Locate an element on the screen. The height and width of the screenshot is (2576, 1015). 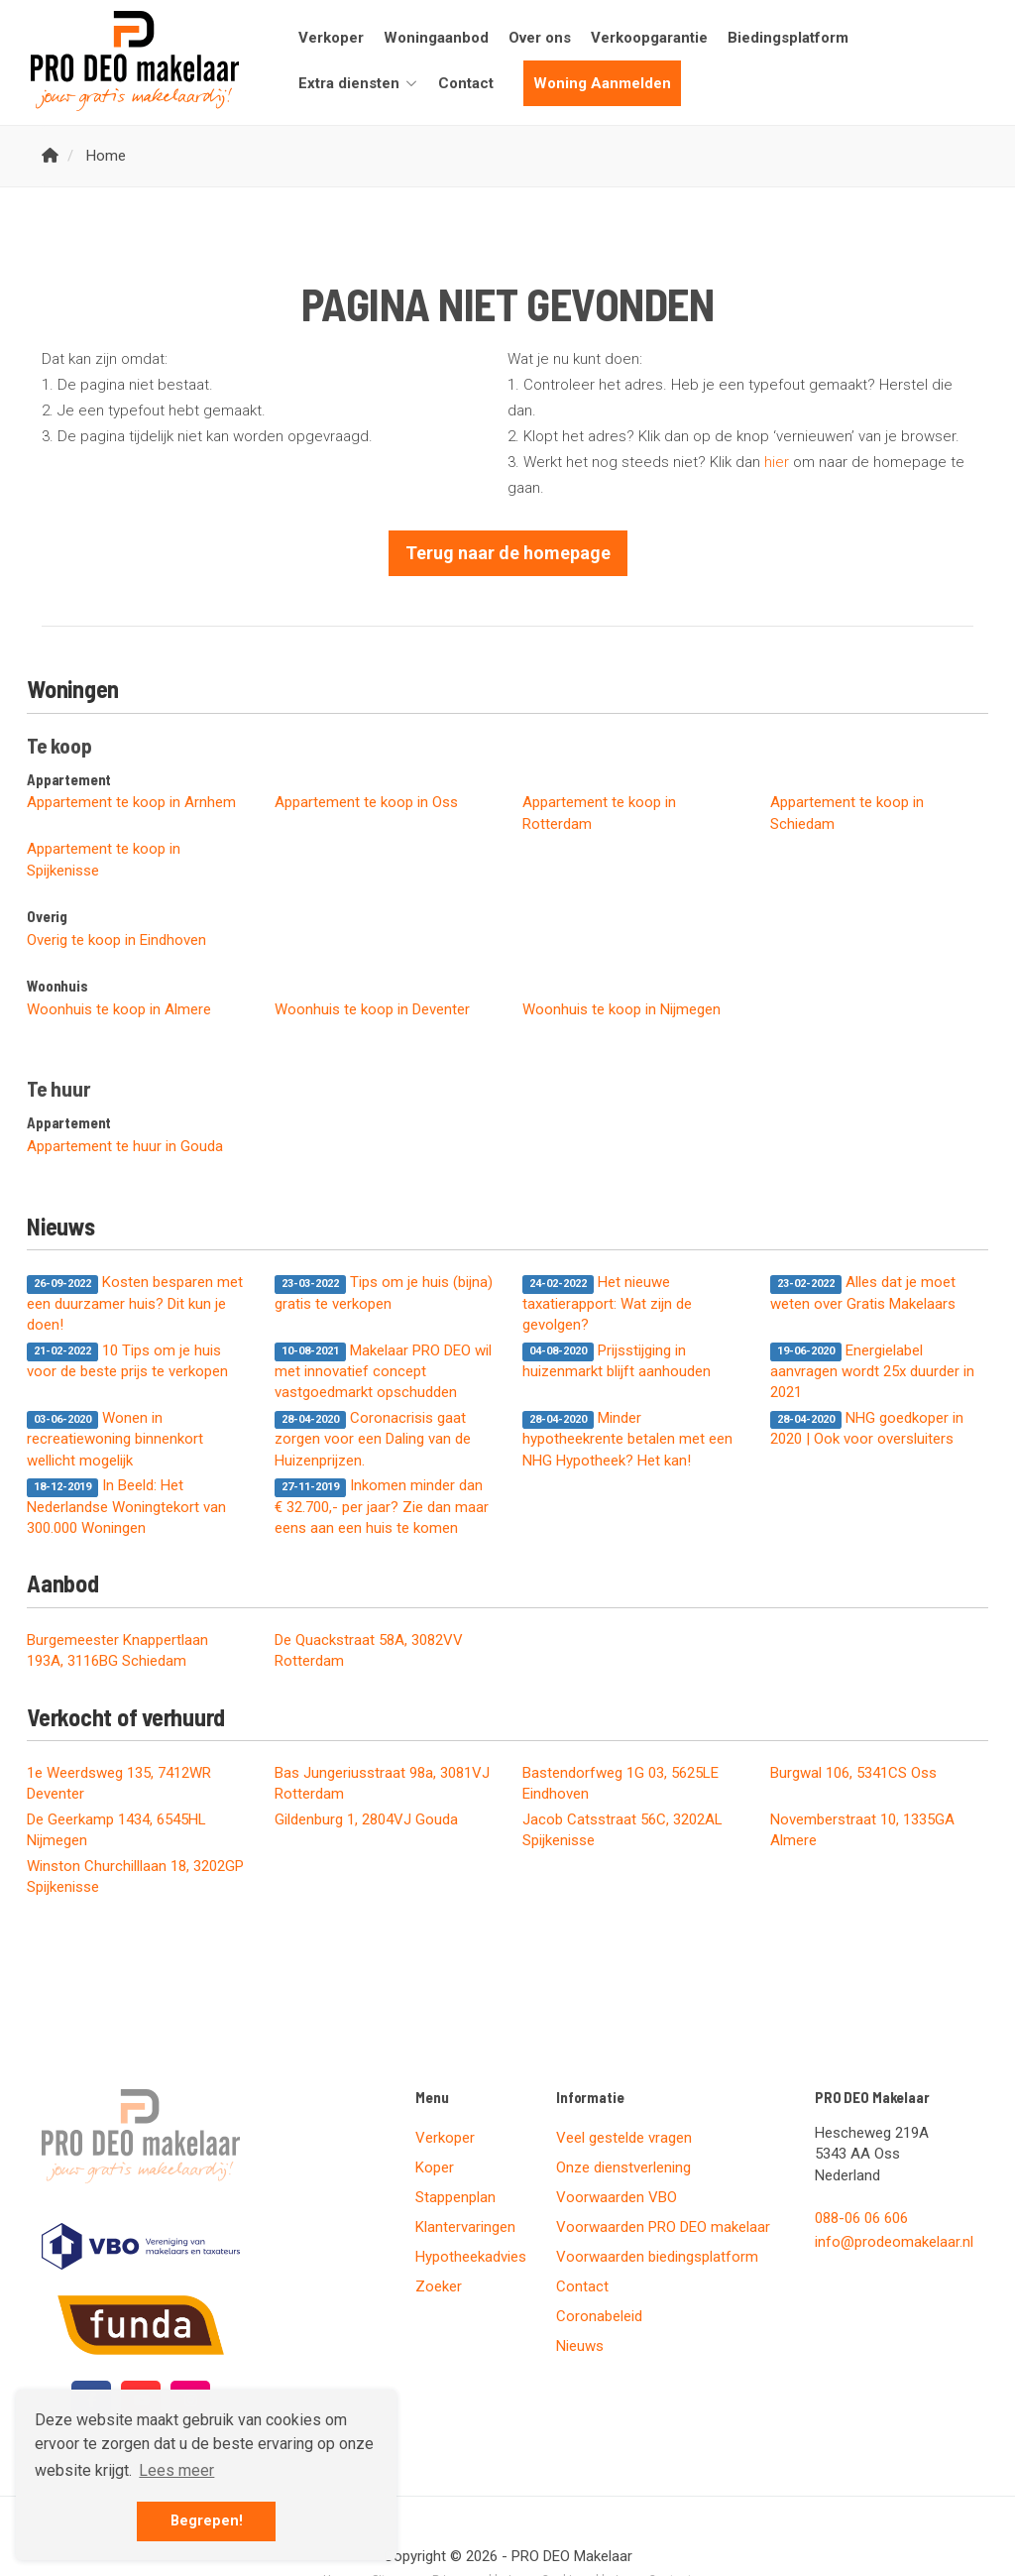
Contact is located at coordinates (466, 83).